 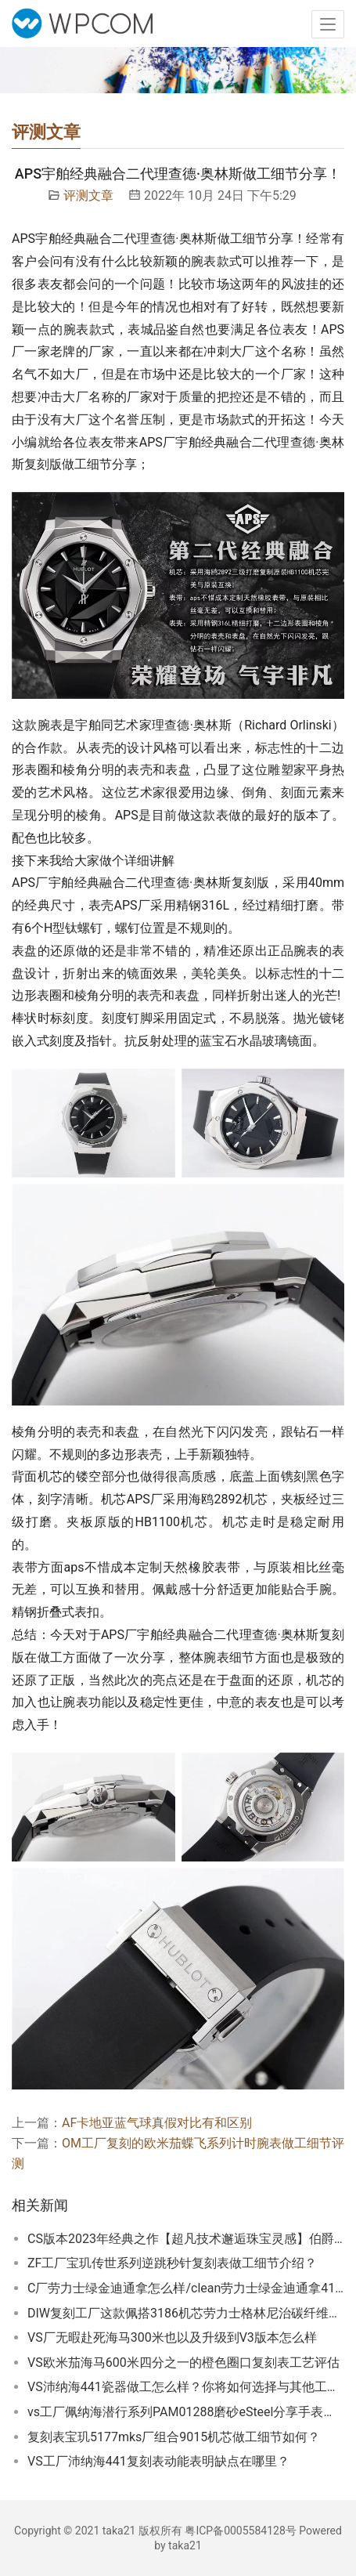 What do you see at coordinates (185, 2238) in the screenshot?
I see `CS版本2023年经典之作【超凡技术邂逅珠宝灵感】伯爵POLO系列满天星评测` at bounding box center [185, 2238].